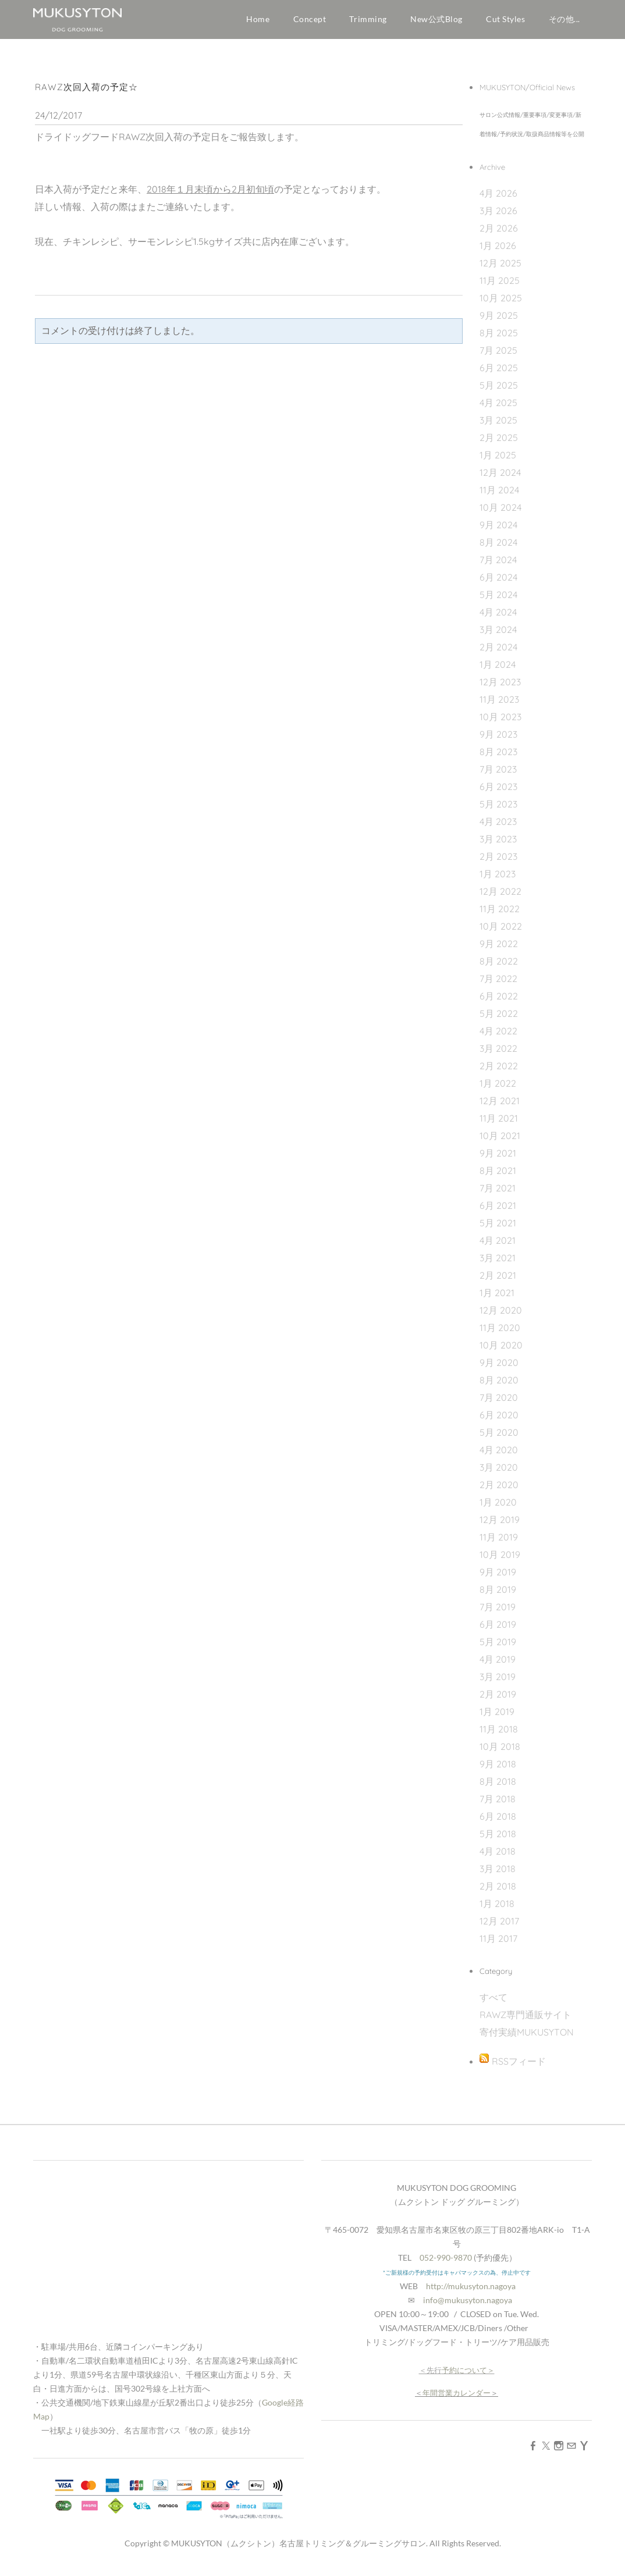 The image size is (625, 2576). What do you see at coordinates (499, 1420) in the screenshot?
I see `6月 2020` at bounding box center [499, 1420].